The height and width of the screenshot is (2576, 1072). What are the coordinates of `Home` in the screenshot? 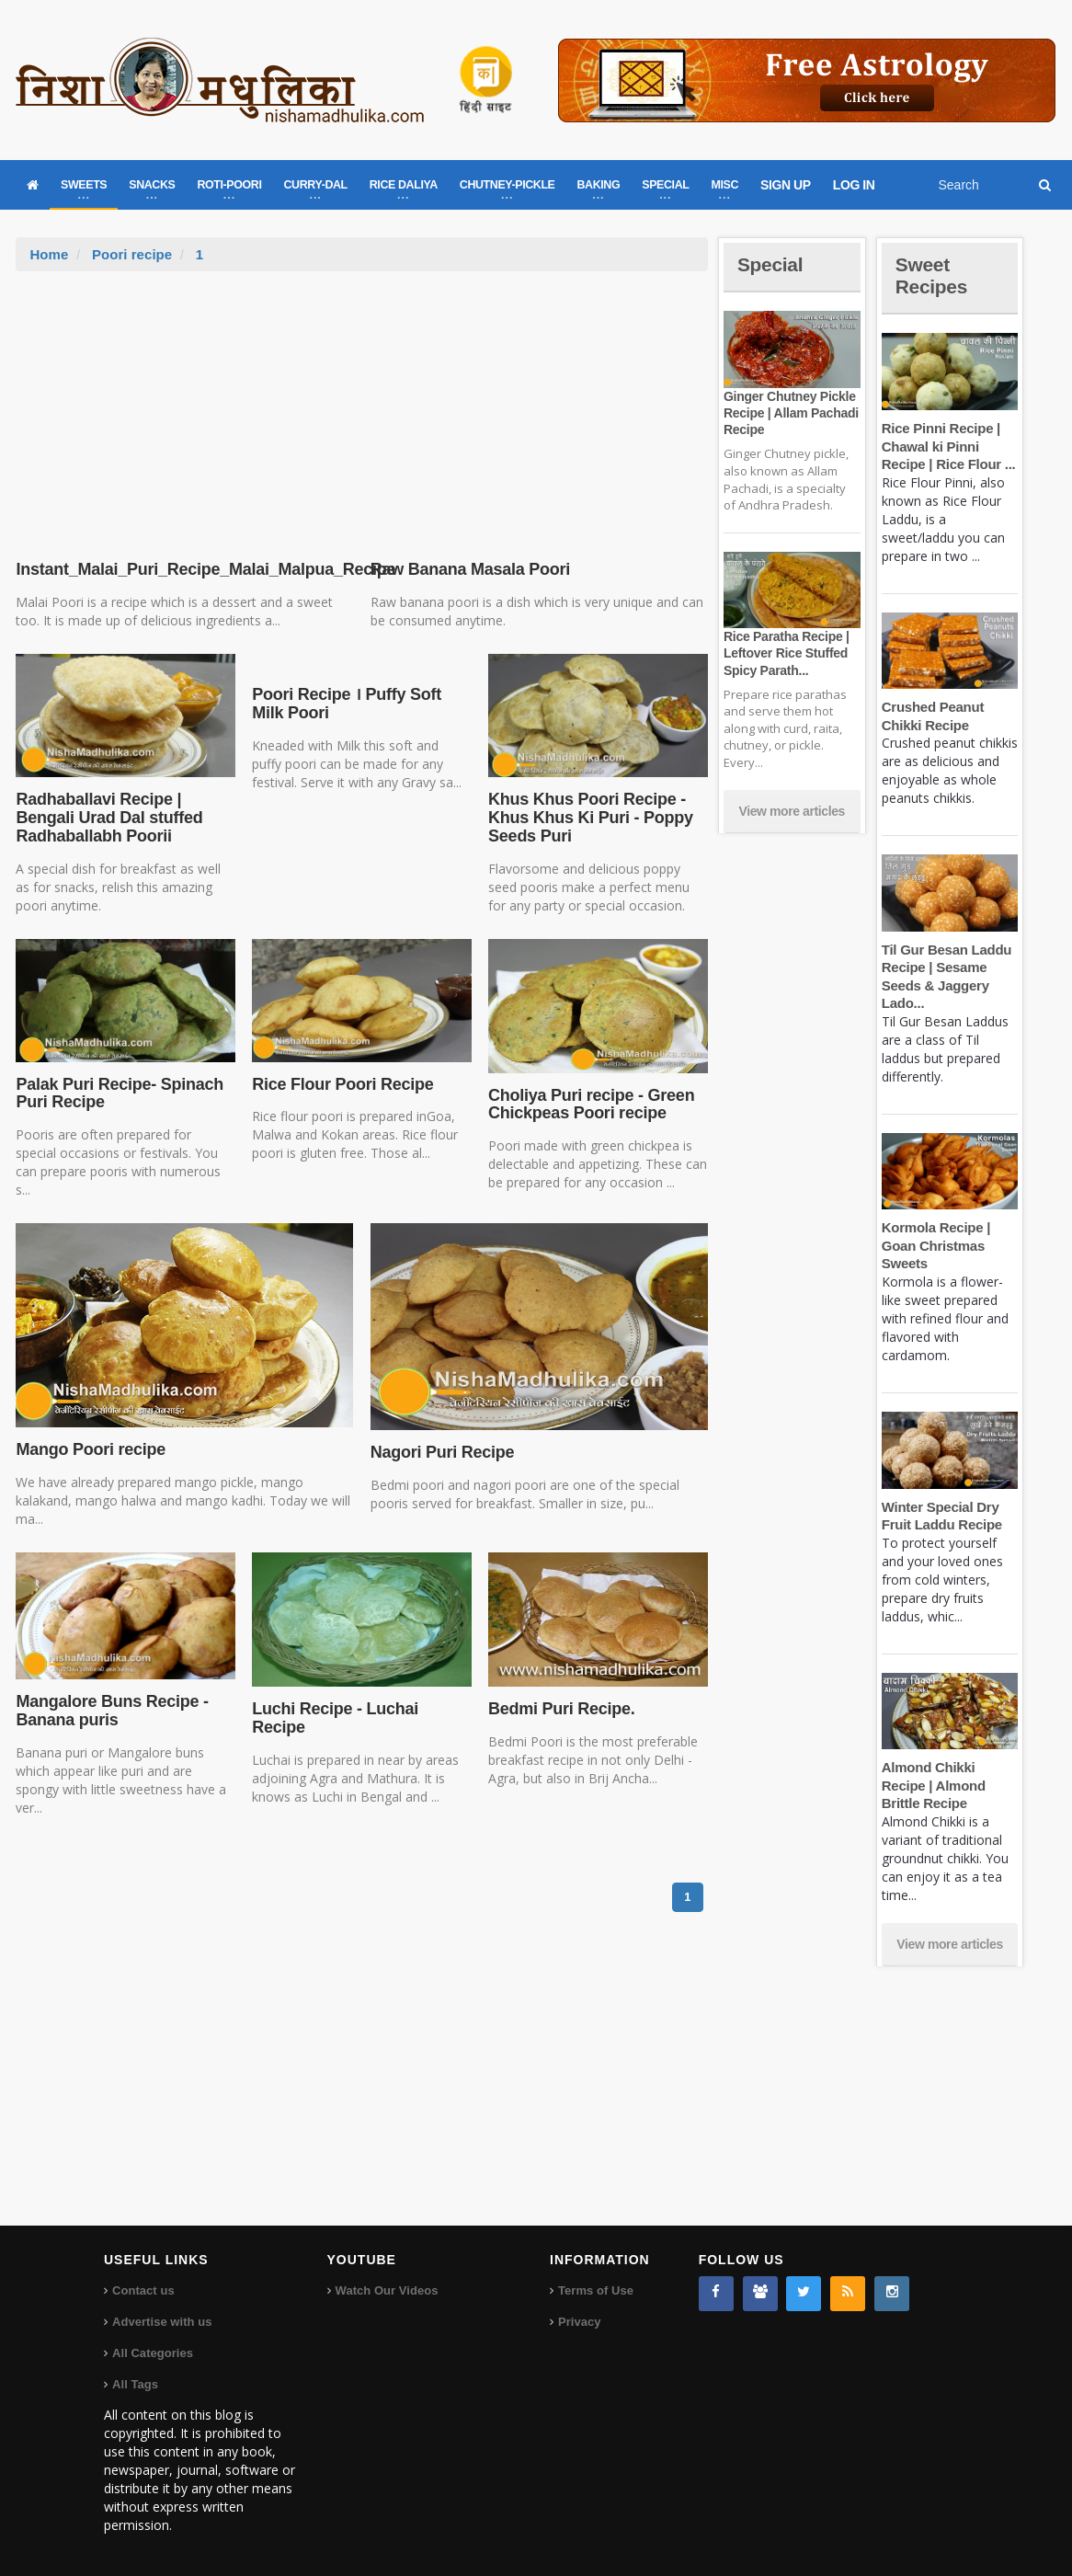 It's located at (48, 254).